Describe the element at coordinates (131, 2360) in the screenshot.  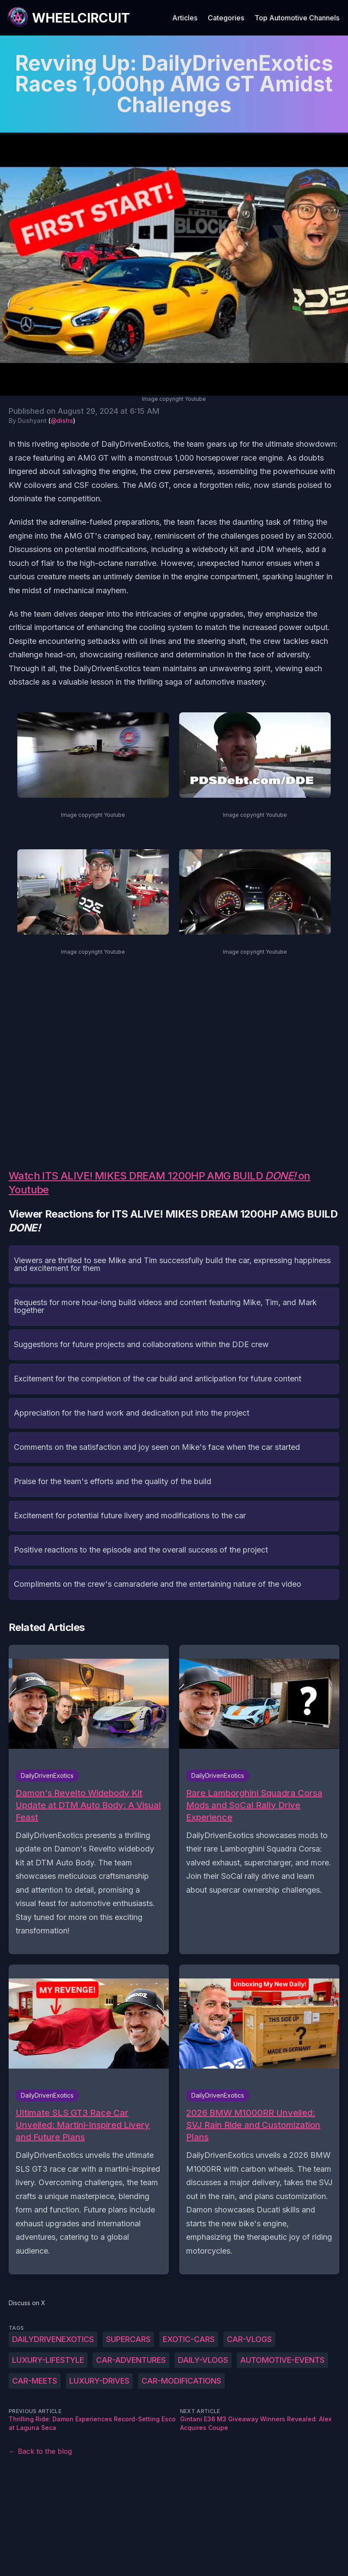
I see `car-adventures` at that location.